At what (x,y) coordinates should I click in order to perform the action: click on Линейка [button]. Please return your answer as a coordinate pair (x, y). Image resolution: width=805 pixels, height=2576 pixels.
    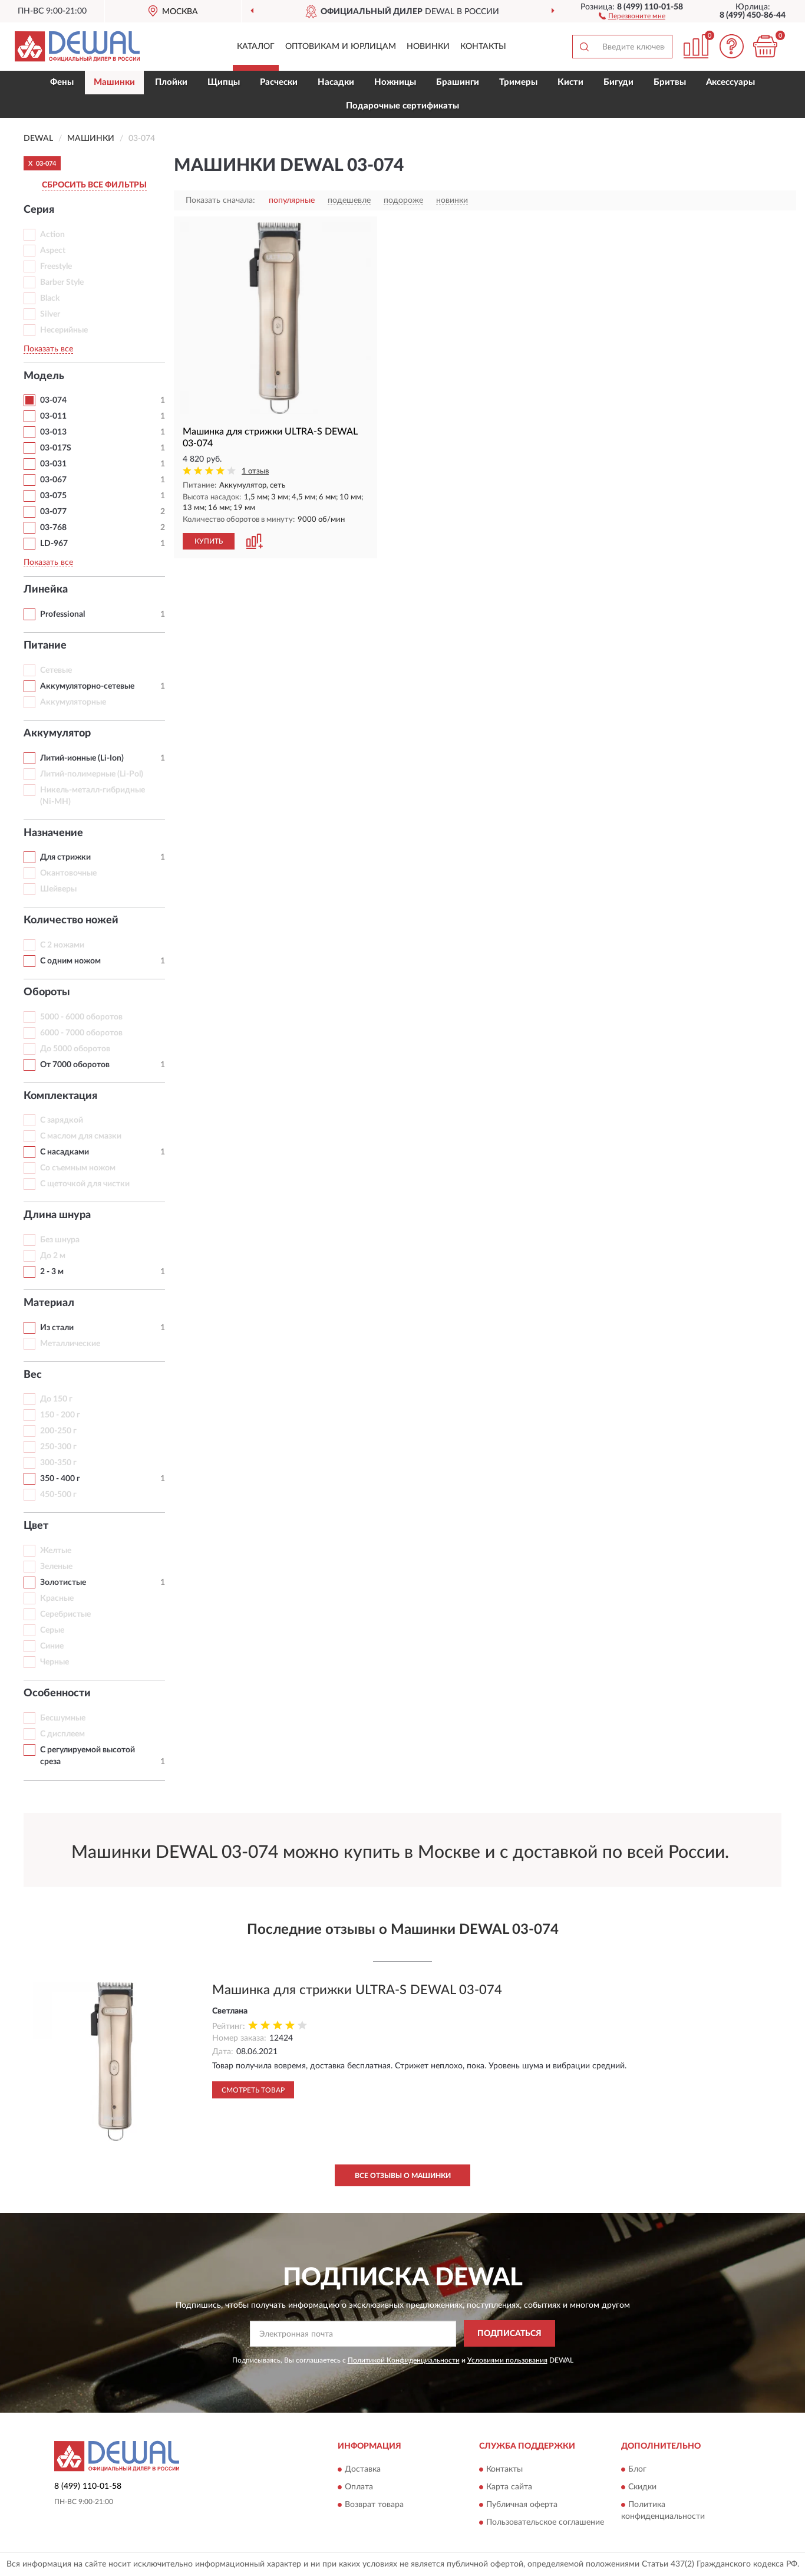
    Looking at the image, I should click on (46, 589).